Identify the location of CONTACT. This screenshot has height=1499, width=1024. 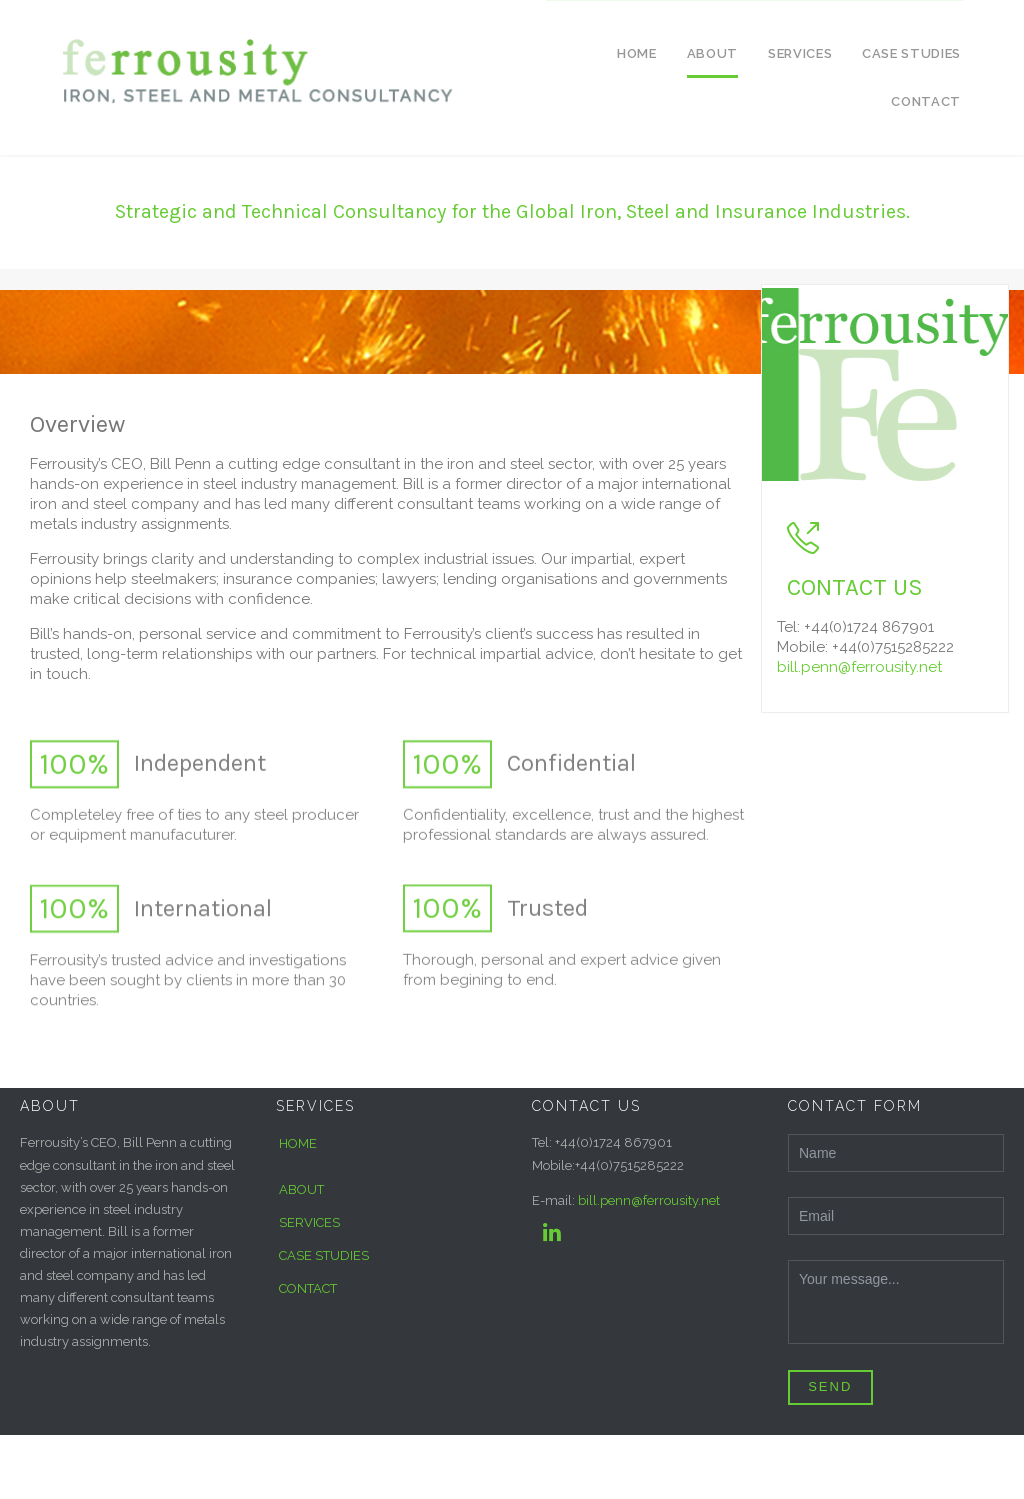
(308, 1288).